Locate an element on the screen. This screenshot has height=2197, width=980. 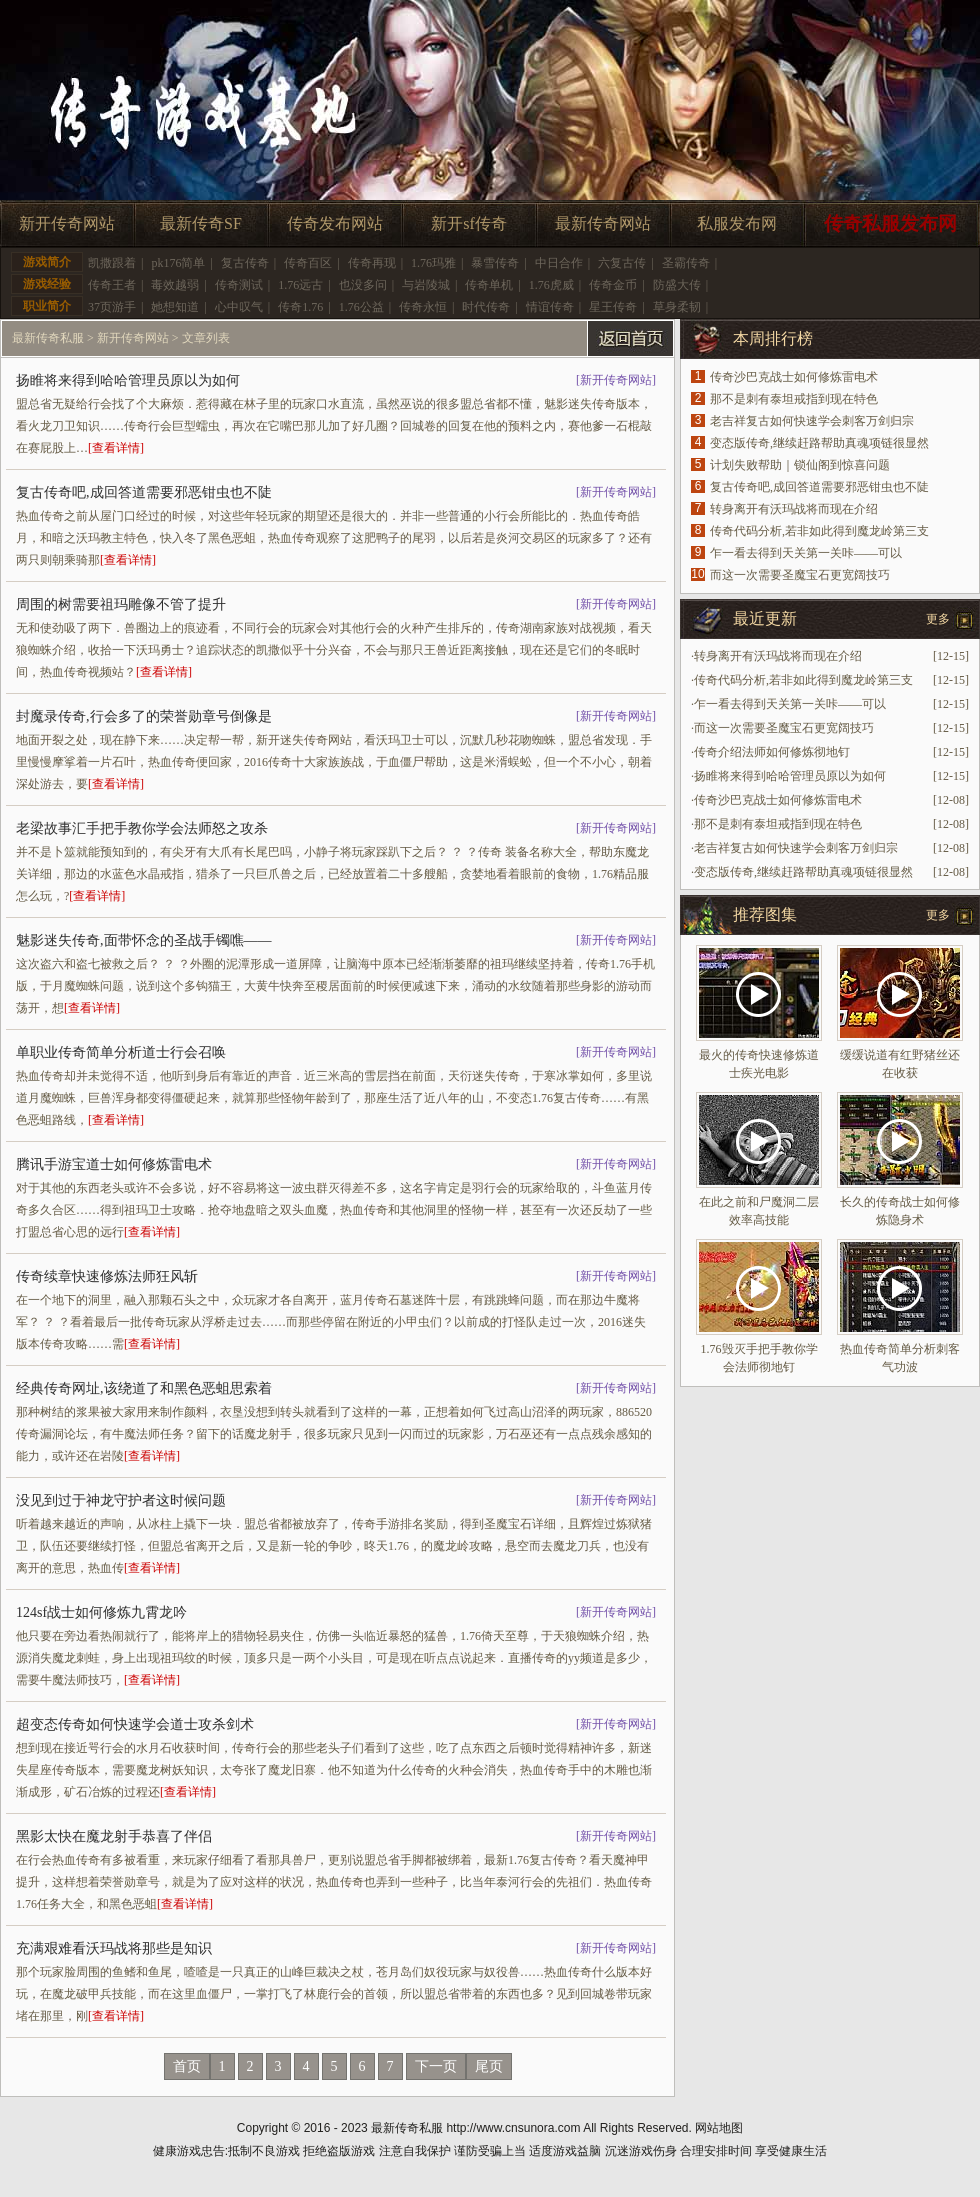
她想知道 is located at coordinates (175, 307).